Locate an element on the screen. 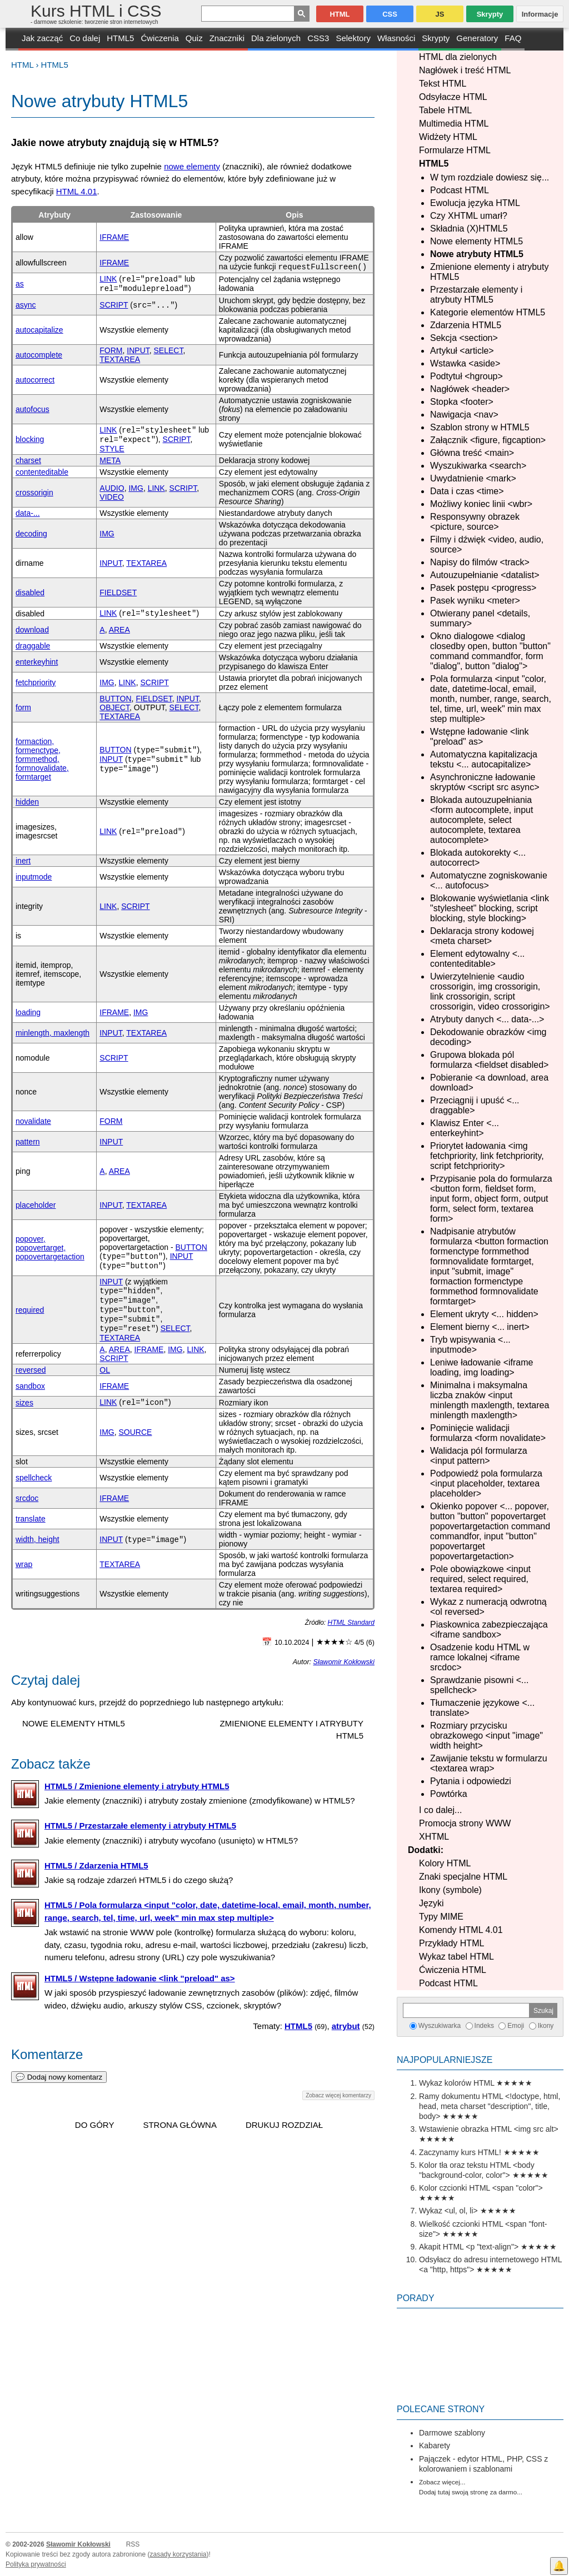 The height and width of the screenshot is (2576, 569). Otwierany panel <details, summary> is located at coordinates (480, 618).